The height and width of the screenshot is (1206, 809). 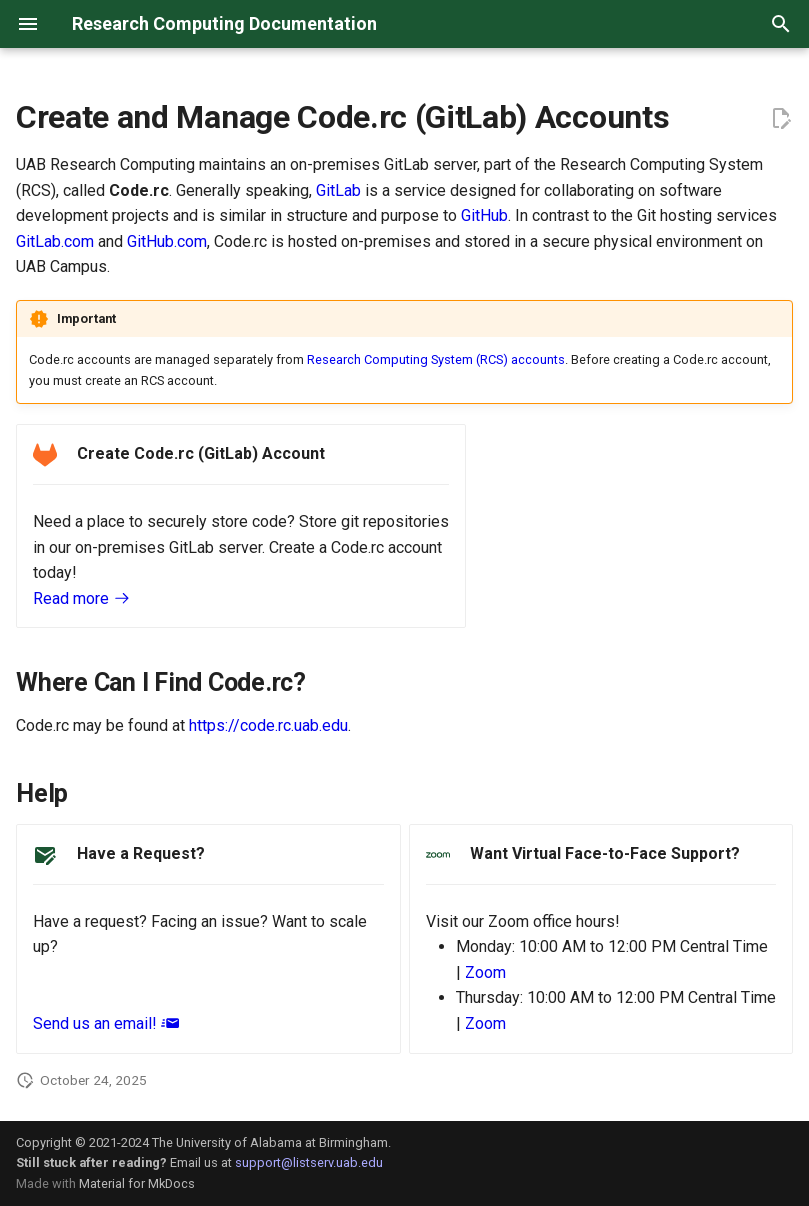 What do you see at coordinates (90, 598) in the screenshot?
I see `Read more` at bounding box center [90, 598].